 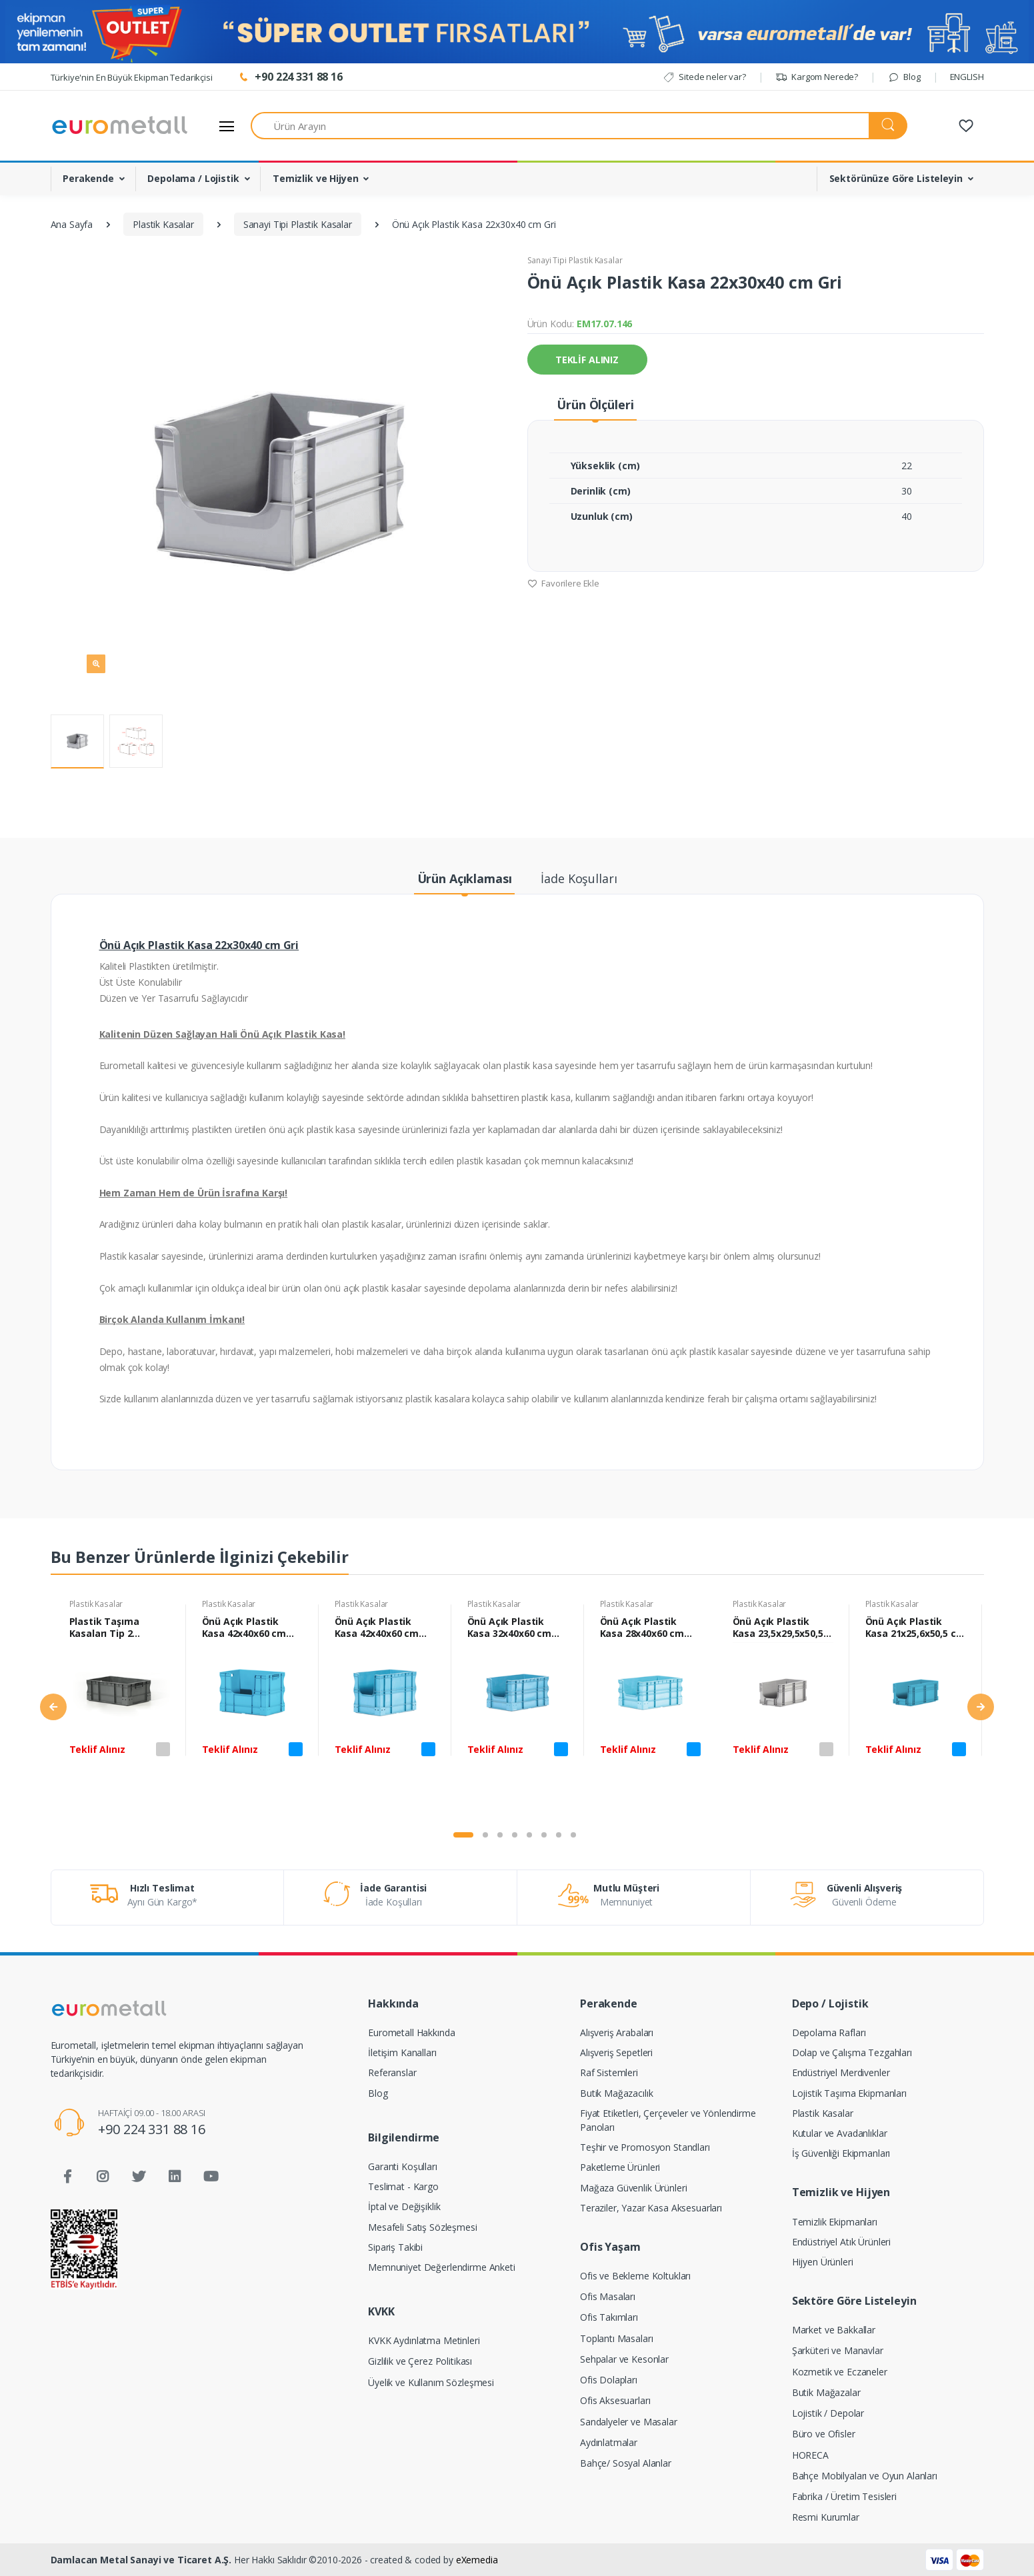 What do you see at coordinates (141, 2559) in the screenshot?
I see `Damlacan Metal Sanayi ve Ticaret A.Ş.` at bounding box center [141, 2559].